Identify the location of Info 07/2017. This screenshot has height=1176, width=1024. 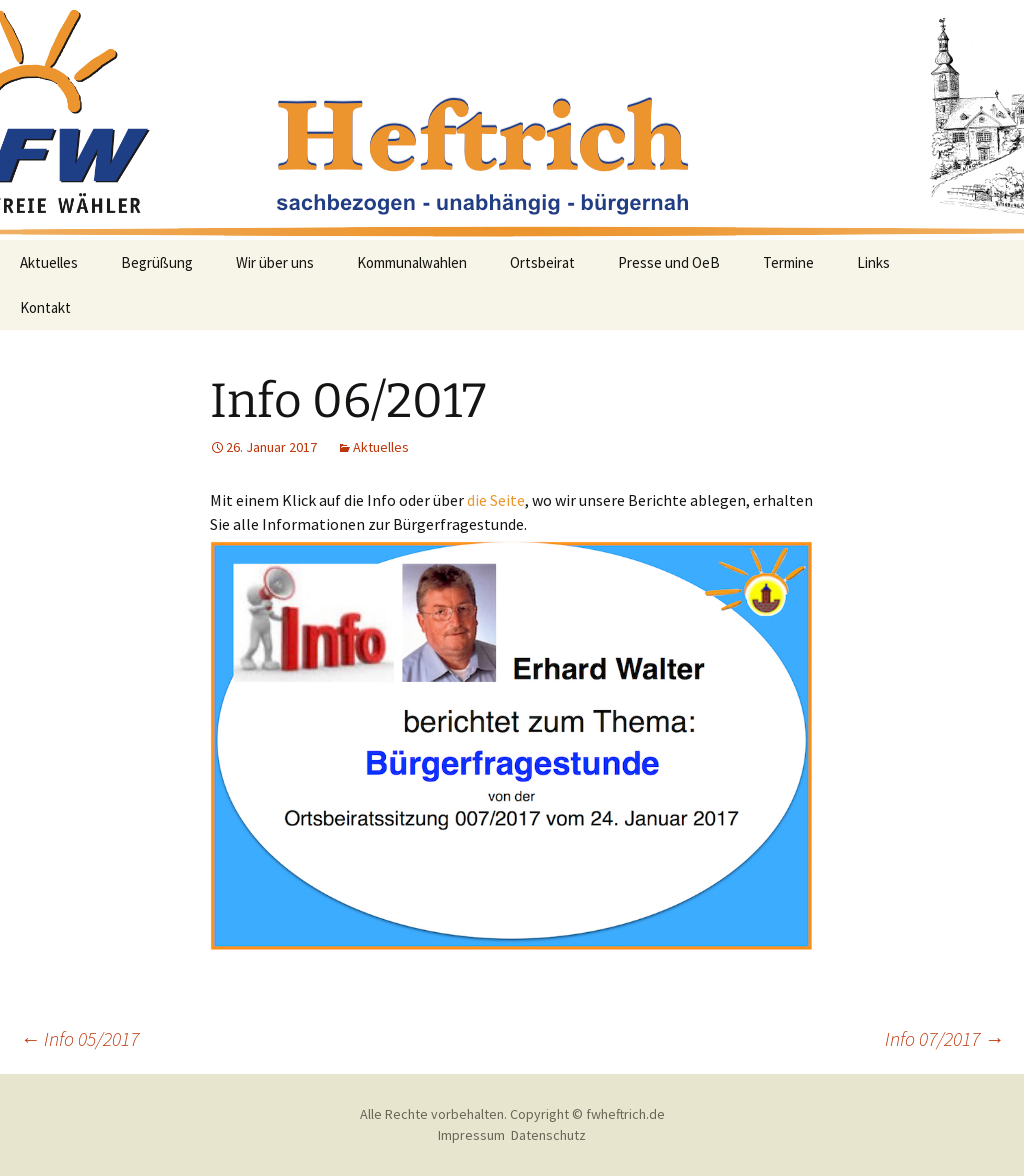
(944, 1038).